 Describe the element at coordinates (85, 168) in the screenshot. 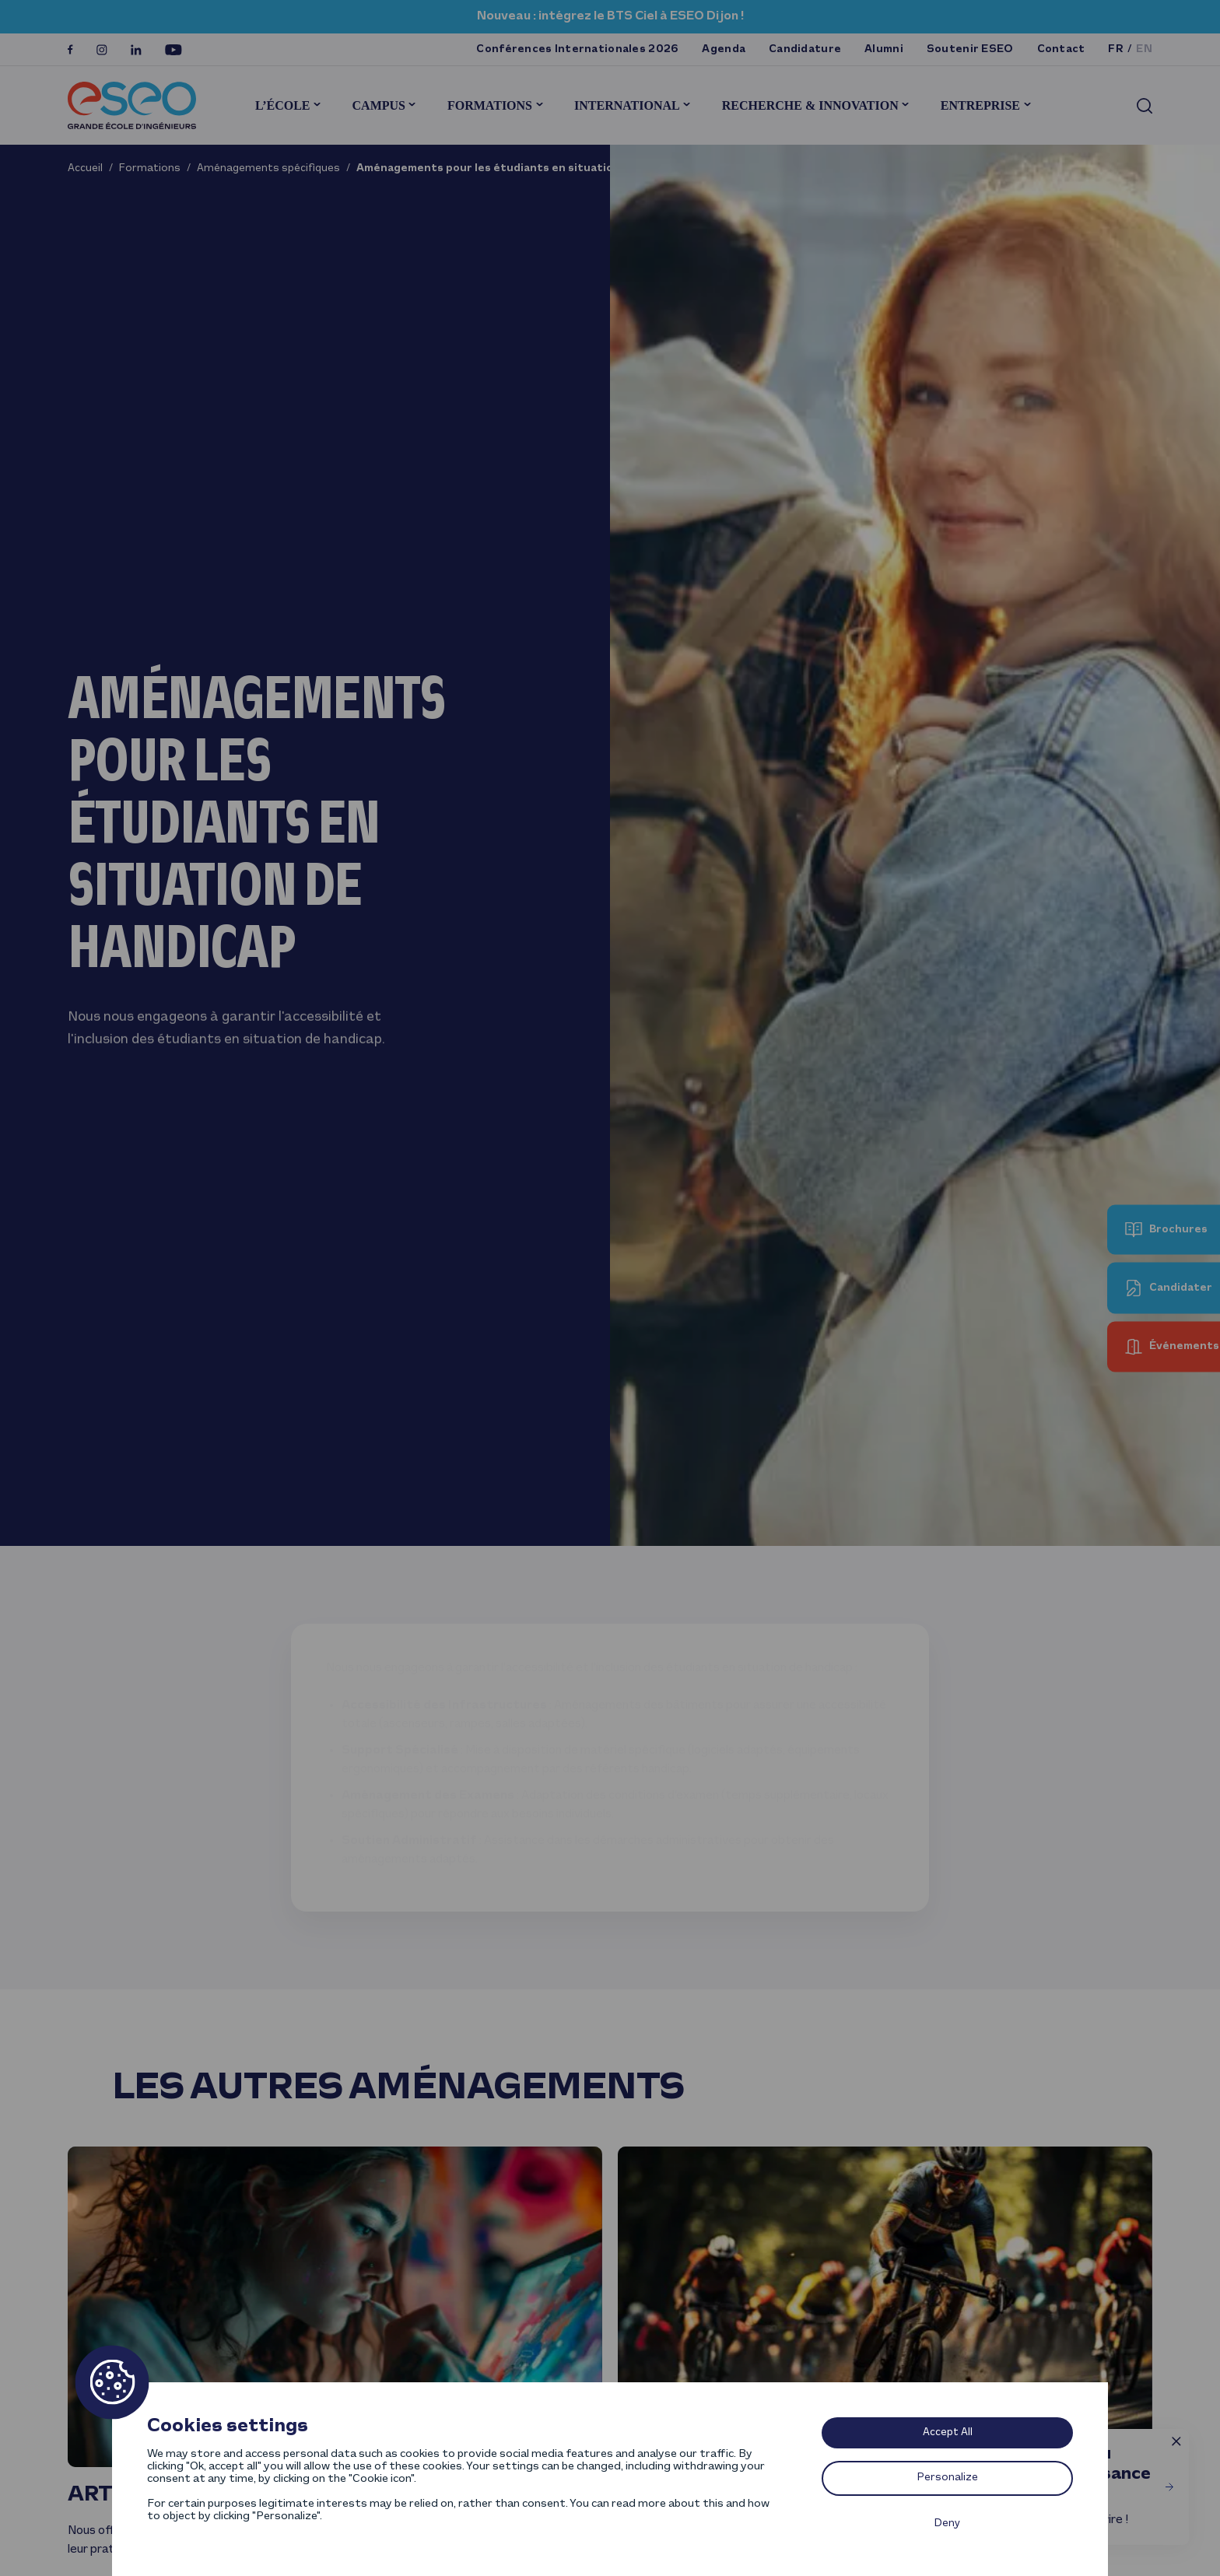

I see `Accueil` at that location.